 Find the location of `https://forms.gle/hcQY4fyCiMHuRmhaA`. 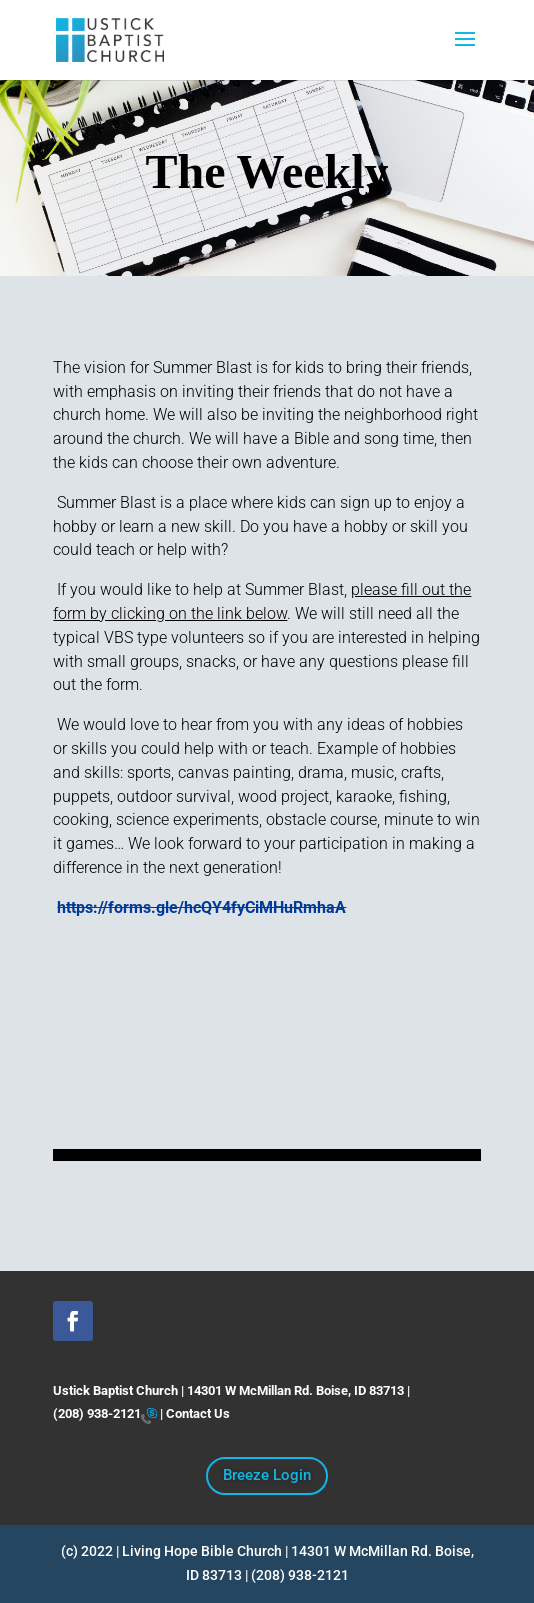

https://forms.gle/hcQY4fyCiMHuRmhaA is located at coordinates (201, 907).